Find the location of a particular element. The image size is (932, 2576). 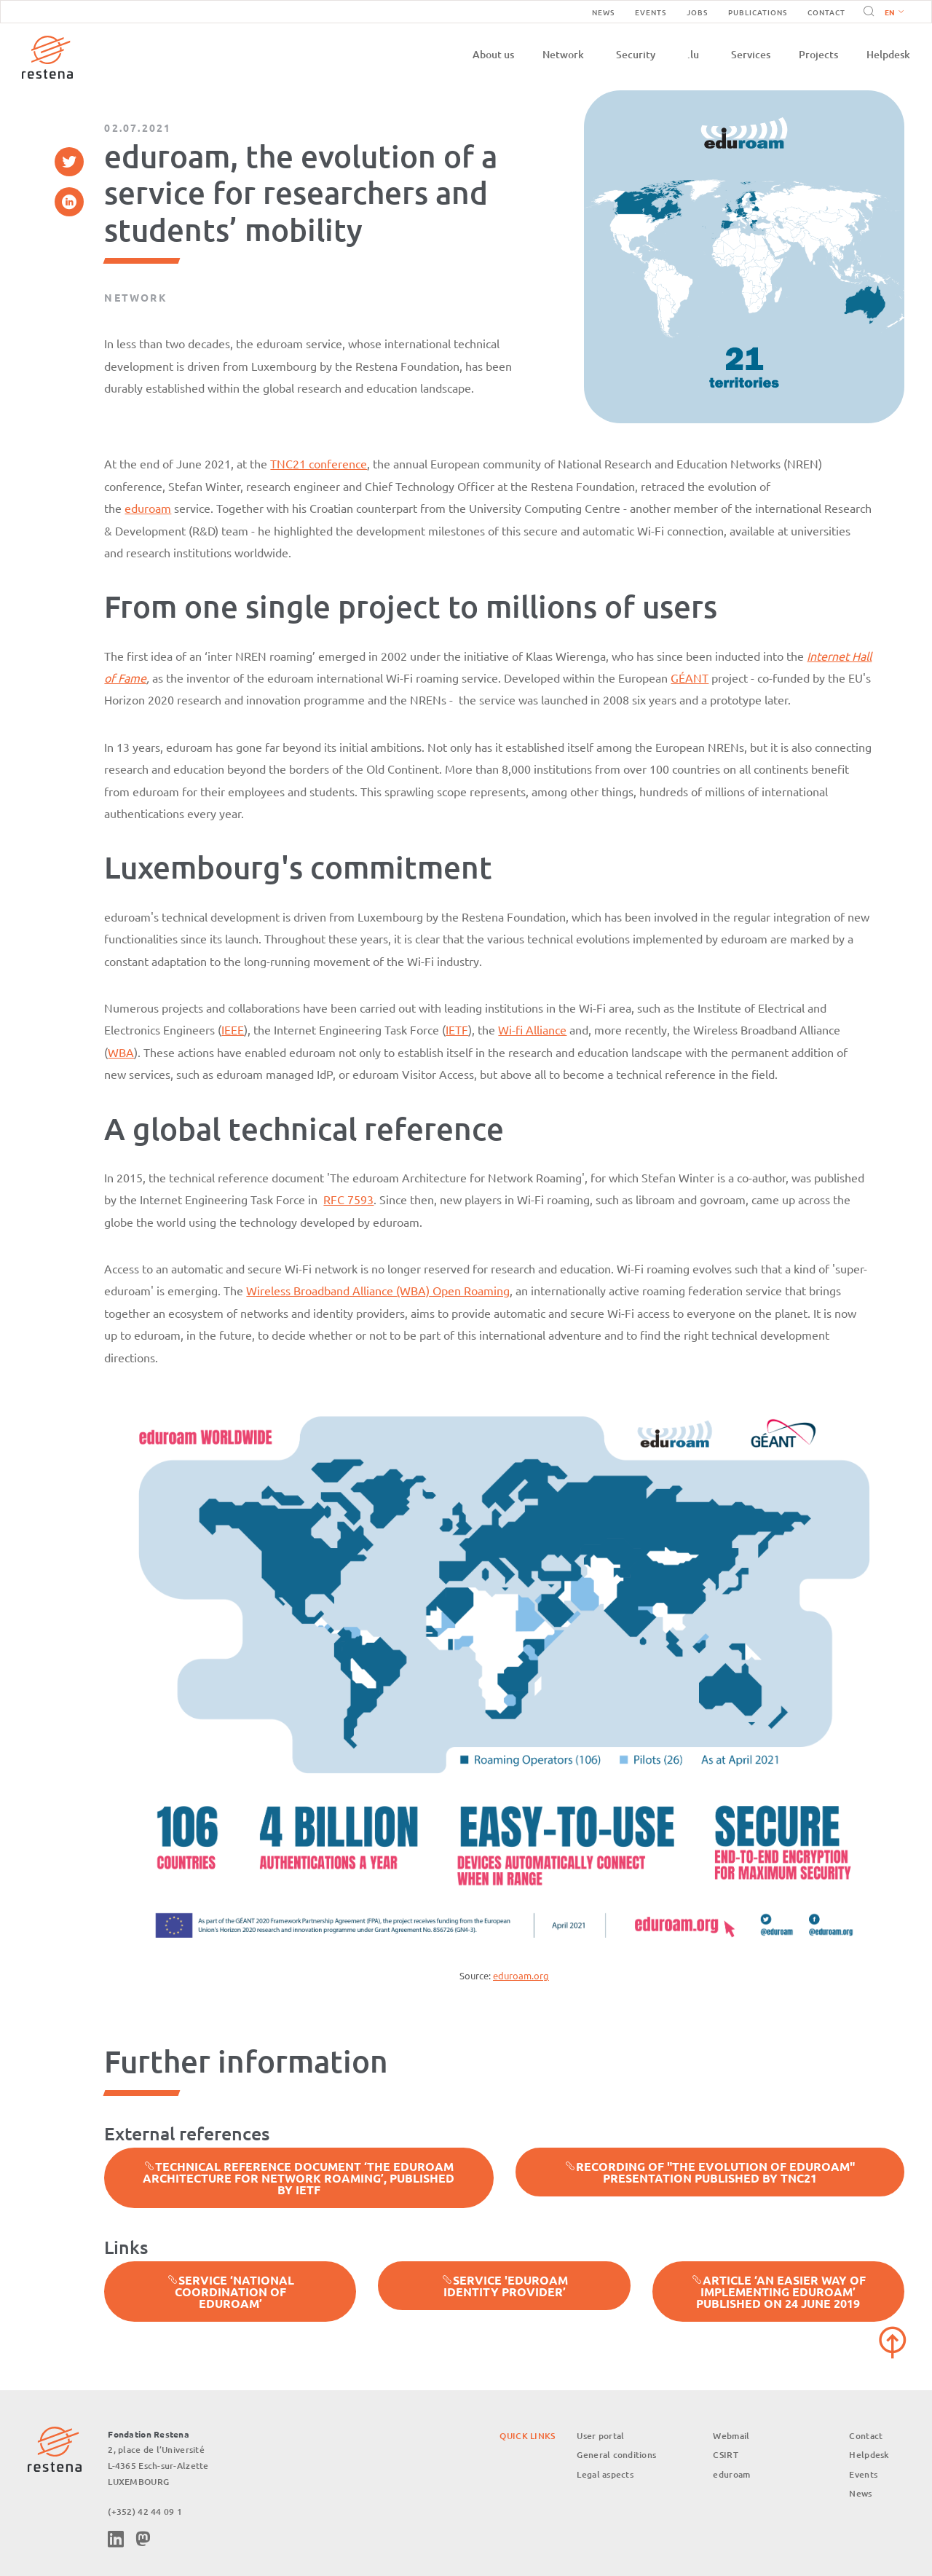

eduroam is located at coordinates (148, 507).